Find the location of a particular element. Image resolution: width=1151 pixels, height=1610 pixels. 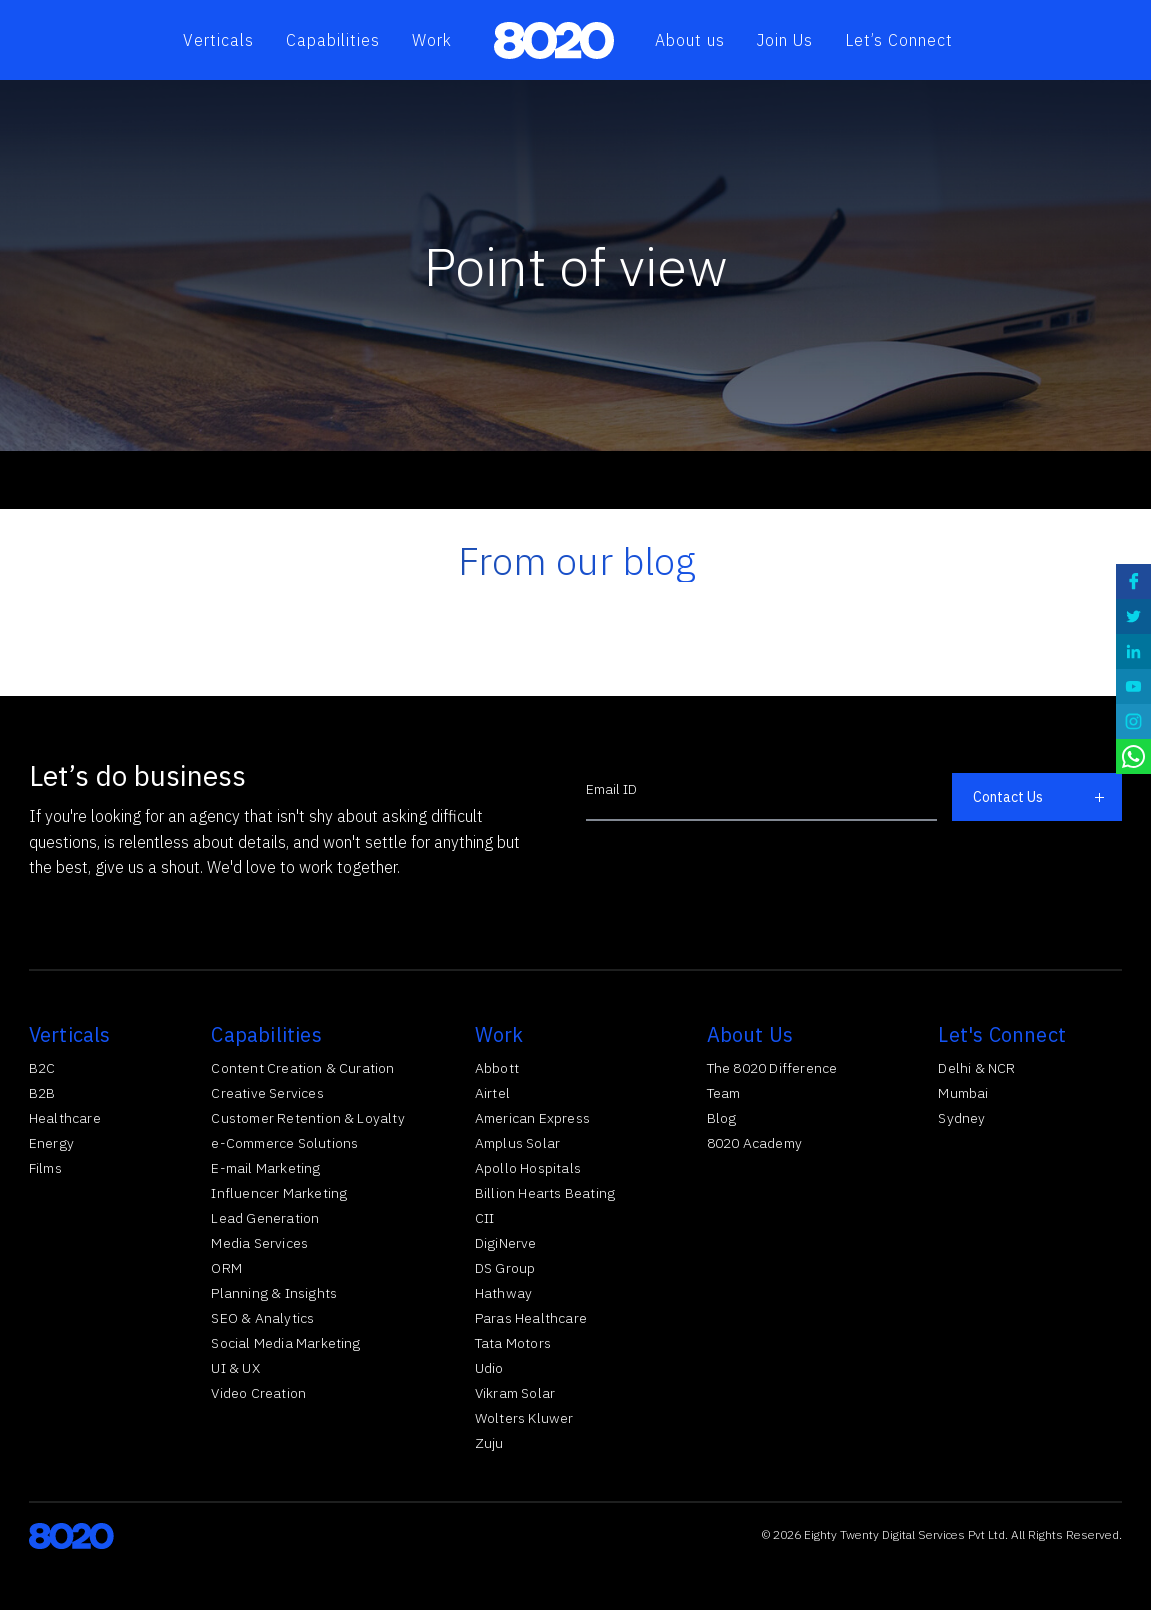

Tata Motors is located at coordinates (513, 1343).